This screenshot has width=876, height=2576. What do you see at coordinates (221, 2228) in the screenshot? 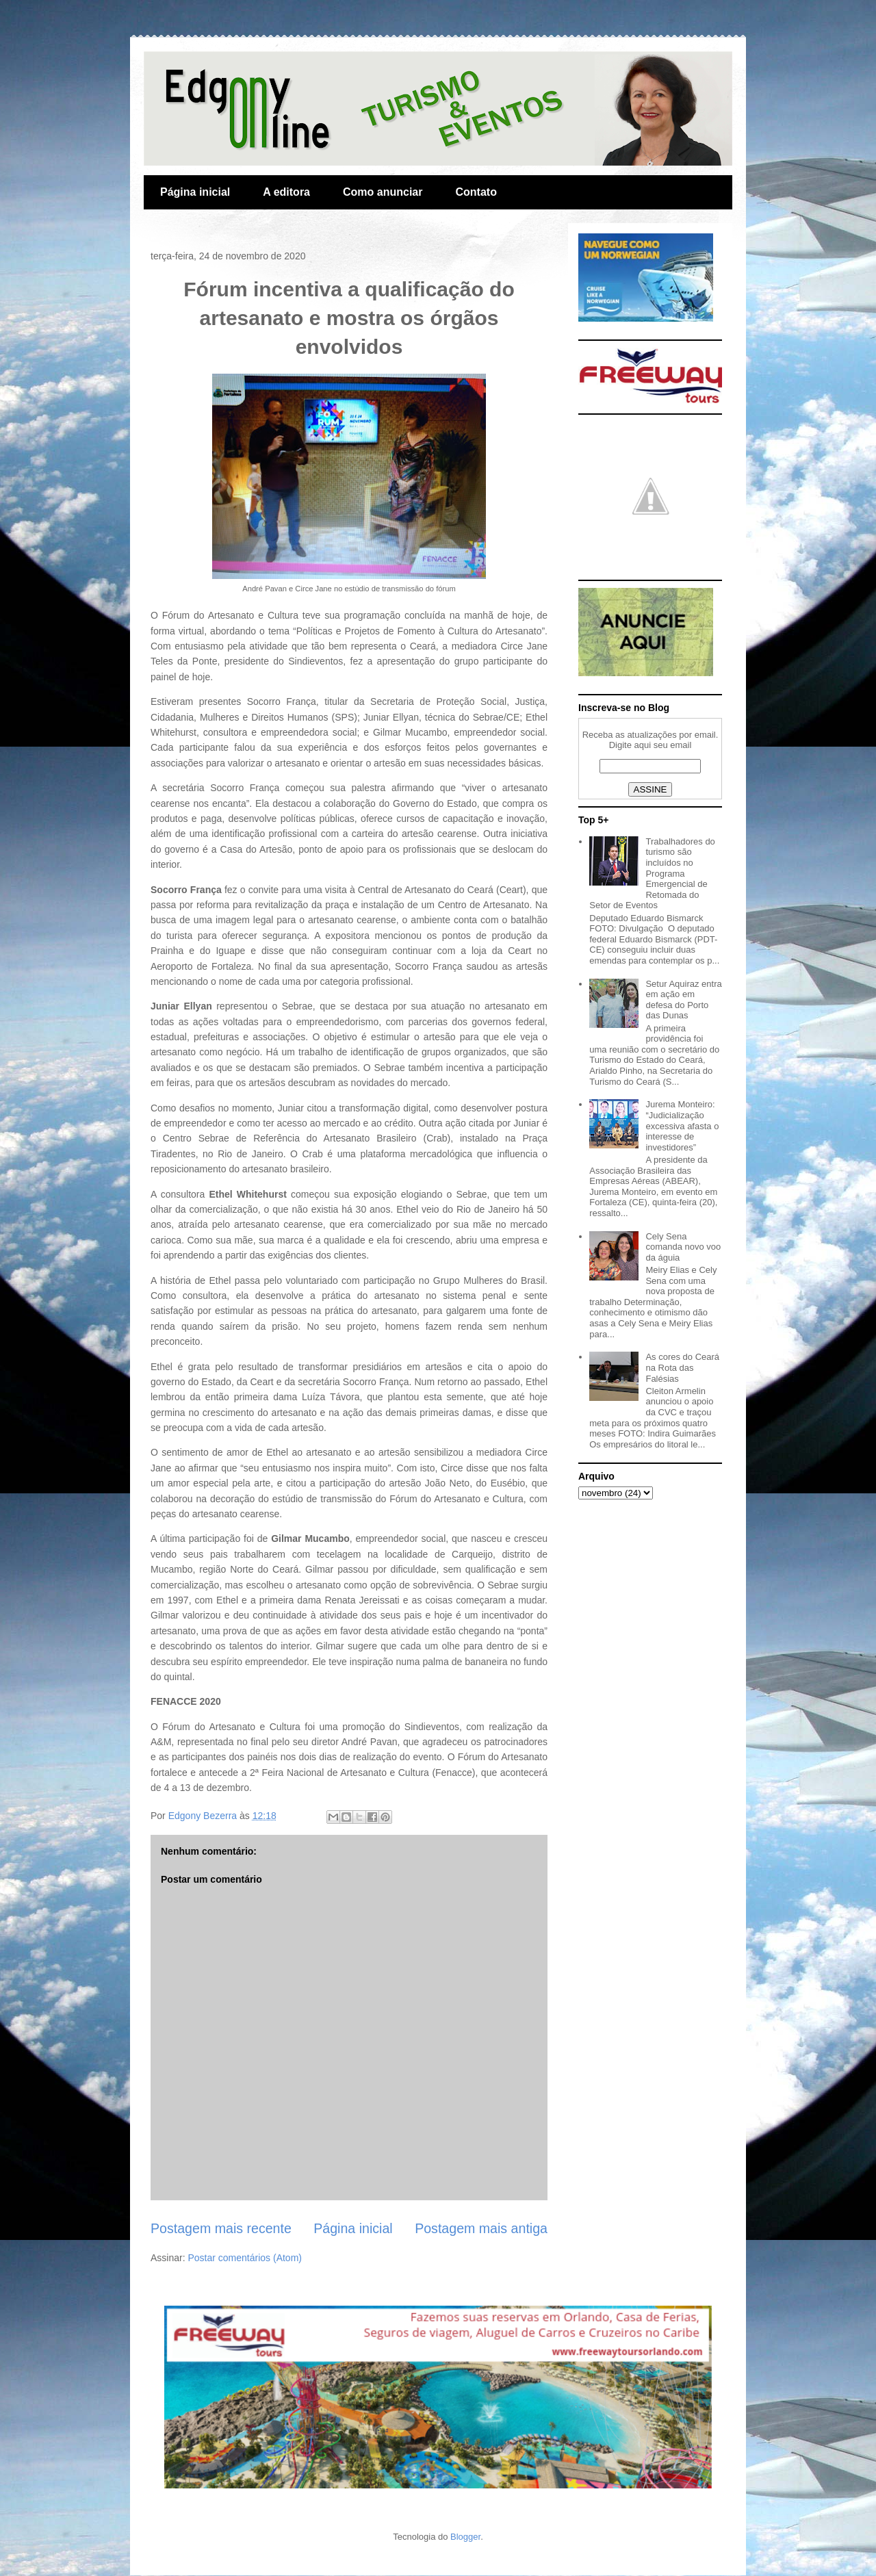
I see `Postagem mais recente` at bounding box center [221, 2228].